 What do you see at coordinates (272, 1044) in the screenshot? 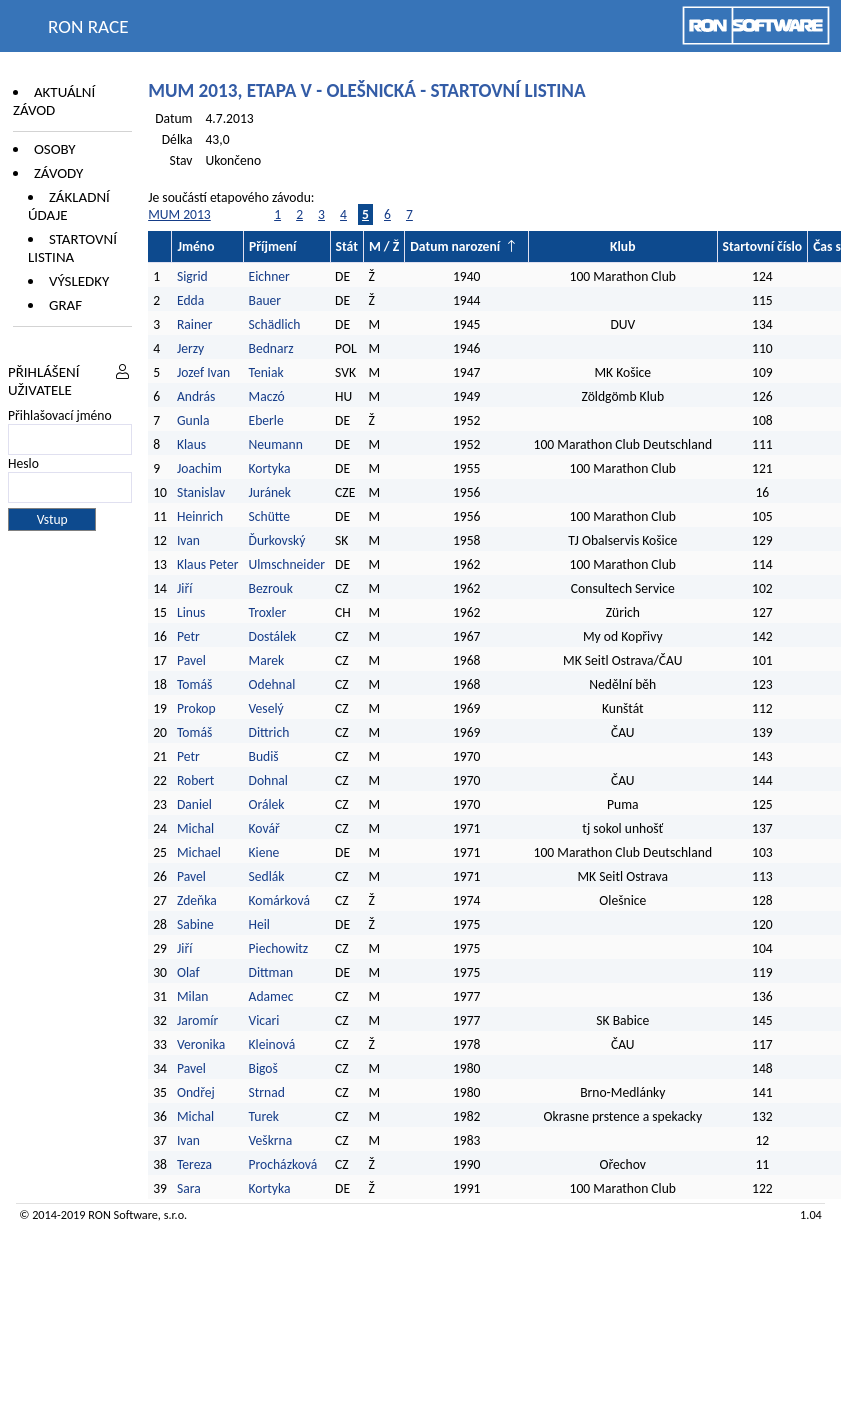
I see `Kleinová` at bounding box center [272, 1044].